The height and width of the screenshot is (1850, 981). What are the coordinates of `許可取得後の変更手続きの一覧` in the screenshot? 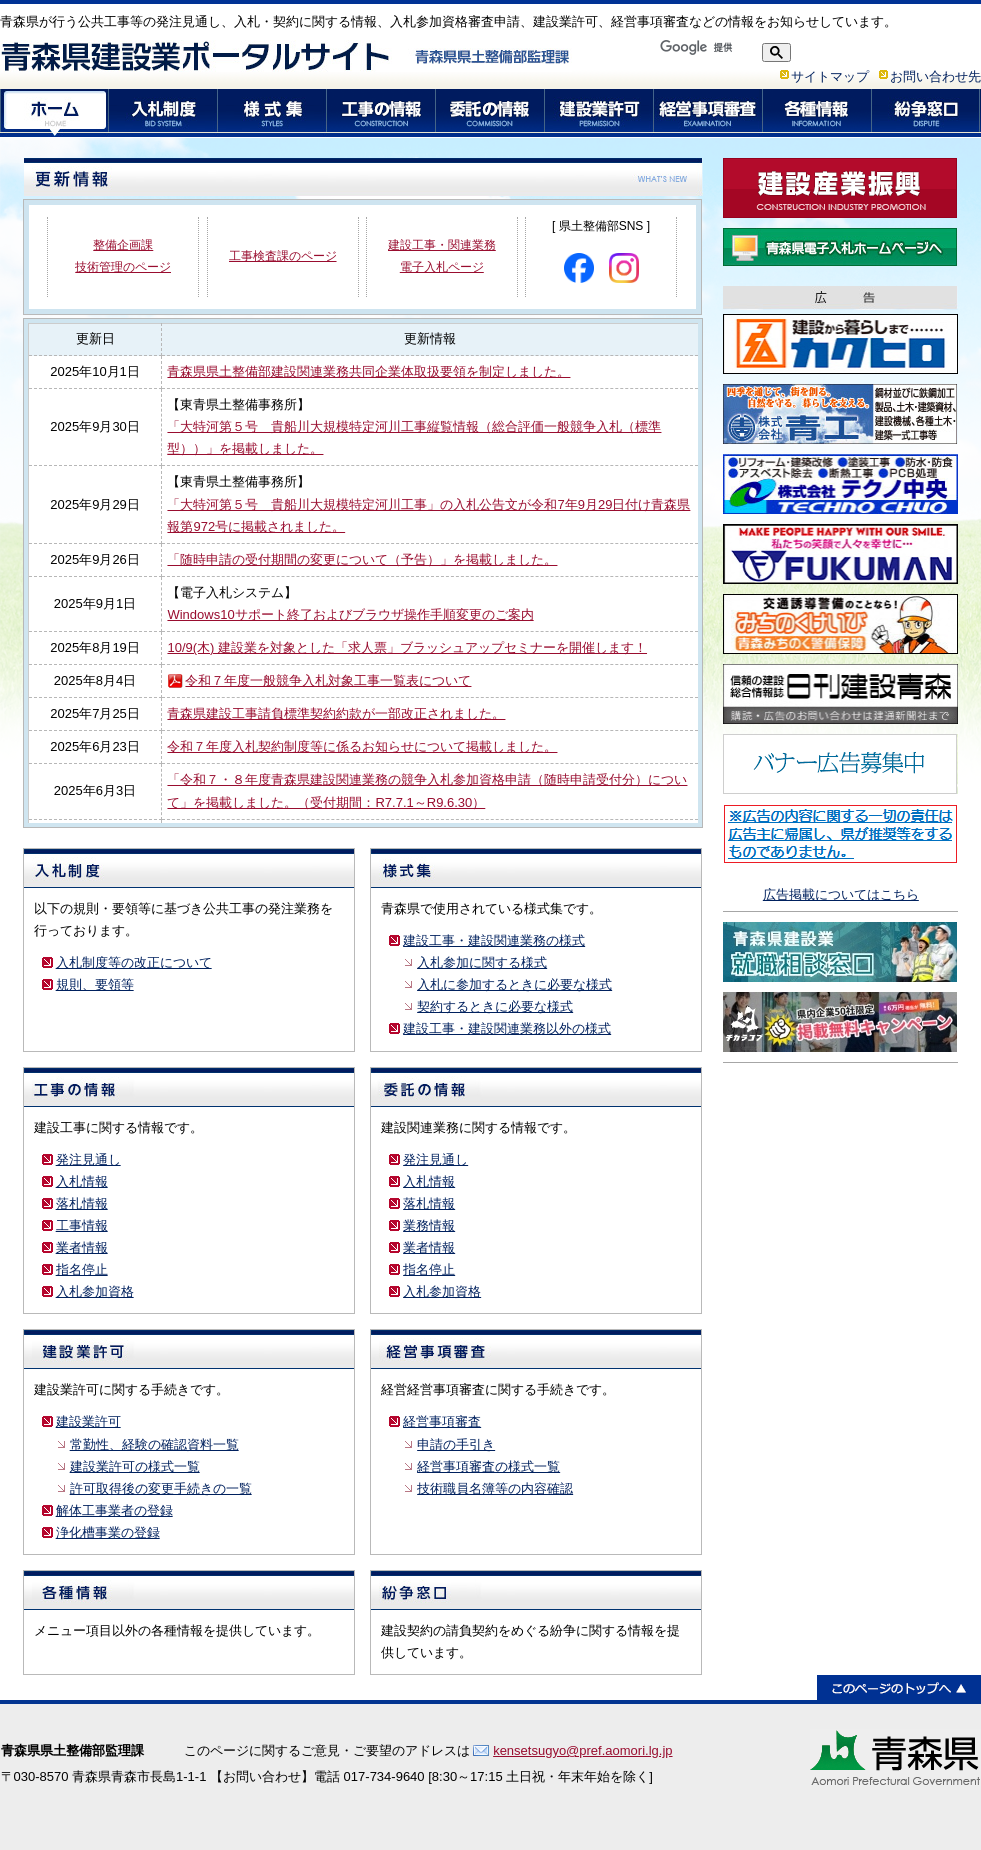 It's located at (161, 1488).